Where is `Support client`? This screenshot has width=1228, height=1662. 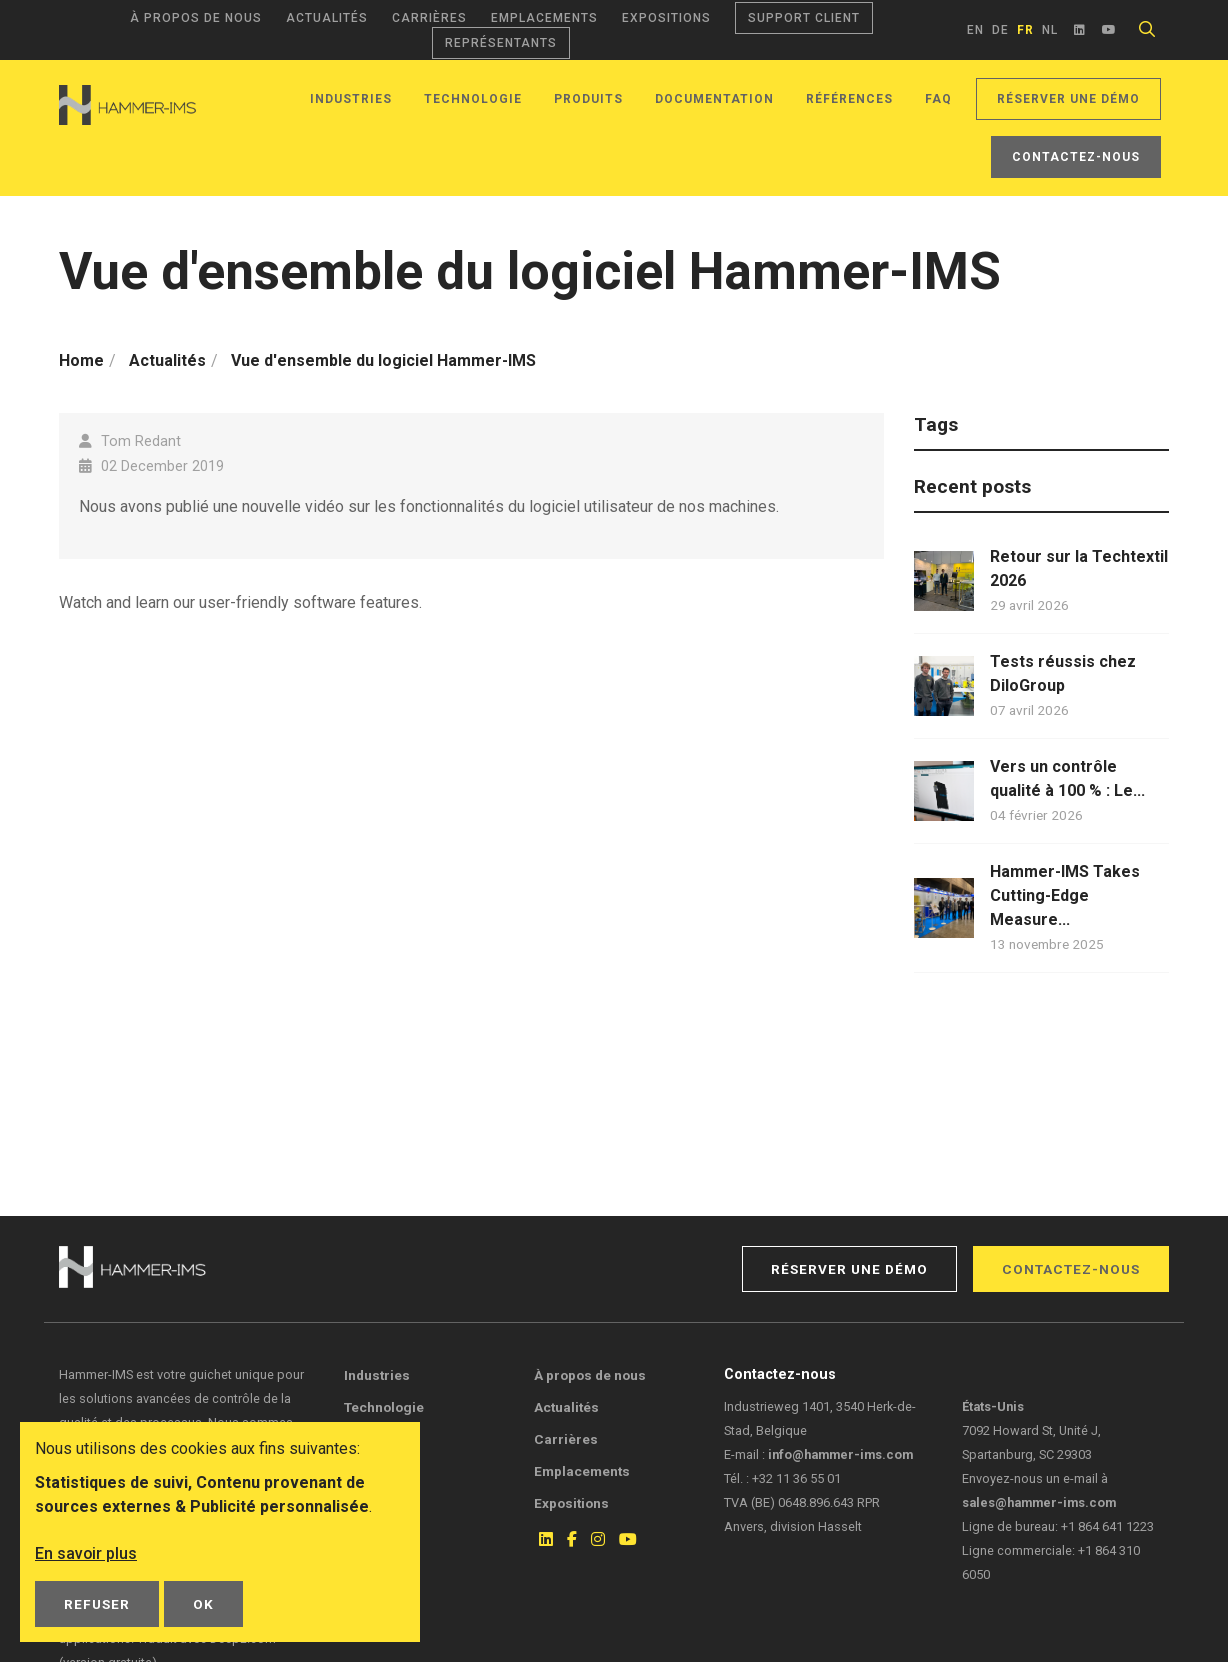
Support client is located at coordinates (804, 18).